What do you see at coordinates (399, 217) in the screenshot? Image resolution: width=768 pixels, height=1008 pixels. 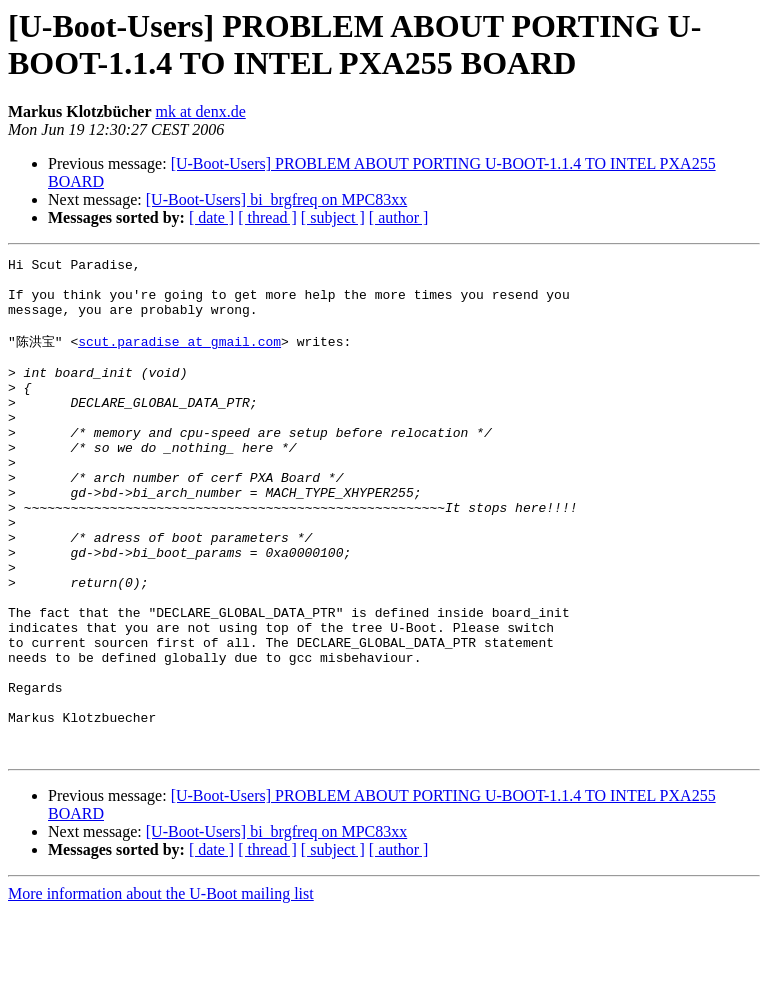 I see `[ author ]` at bounding box center [399, 217].